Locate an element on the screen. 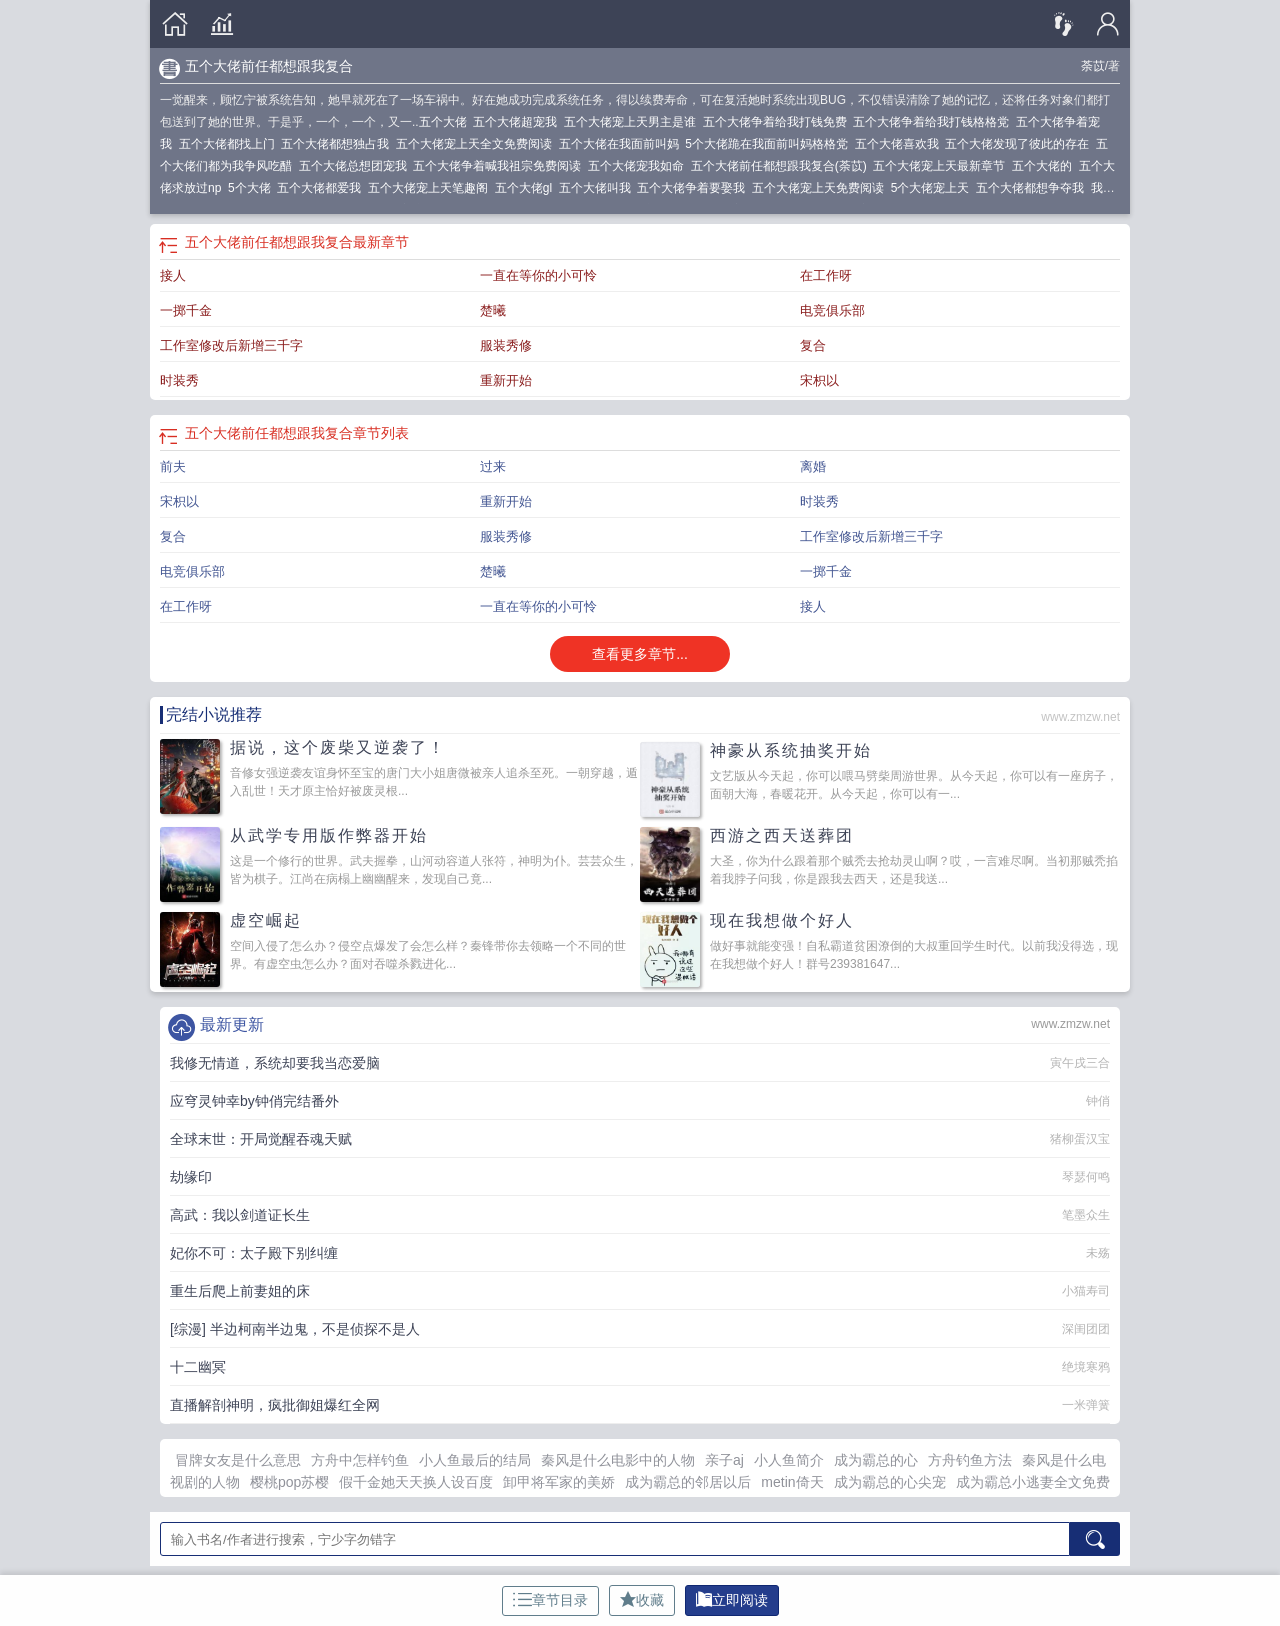 The width and height of the screenshot is (1280, 1626). 五个大佬争着要娶我 is located at coordinates (694, 188).